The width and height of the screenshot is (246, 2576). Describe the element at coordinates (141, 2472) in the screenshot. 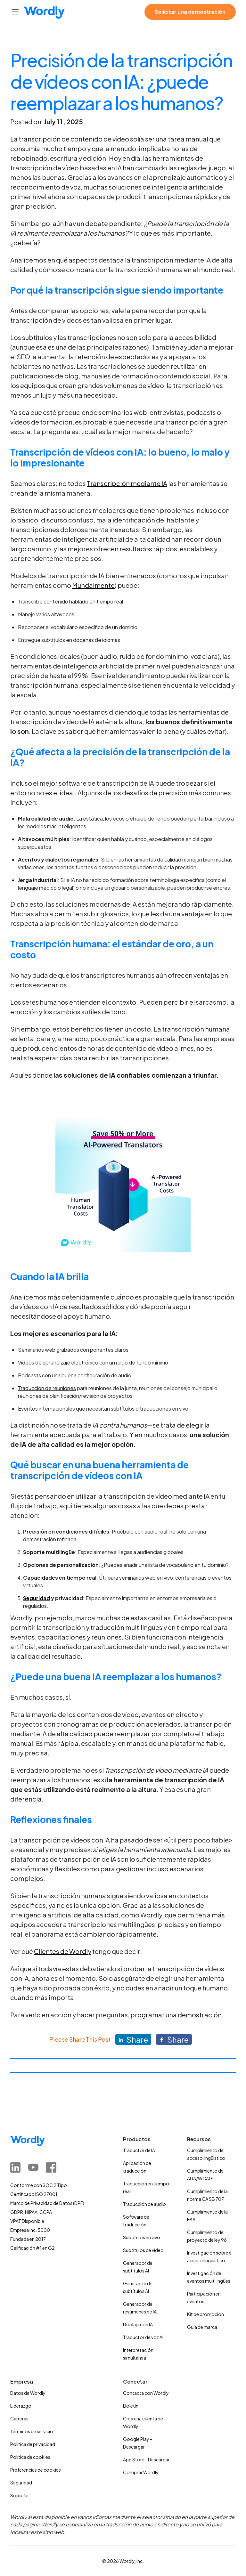

I see `Comprar Wordly` at that location.